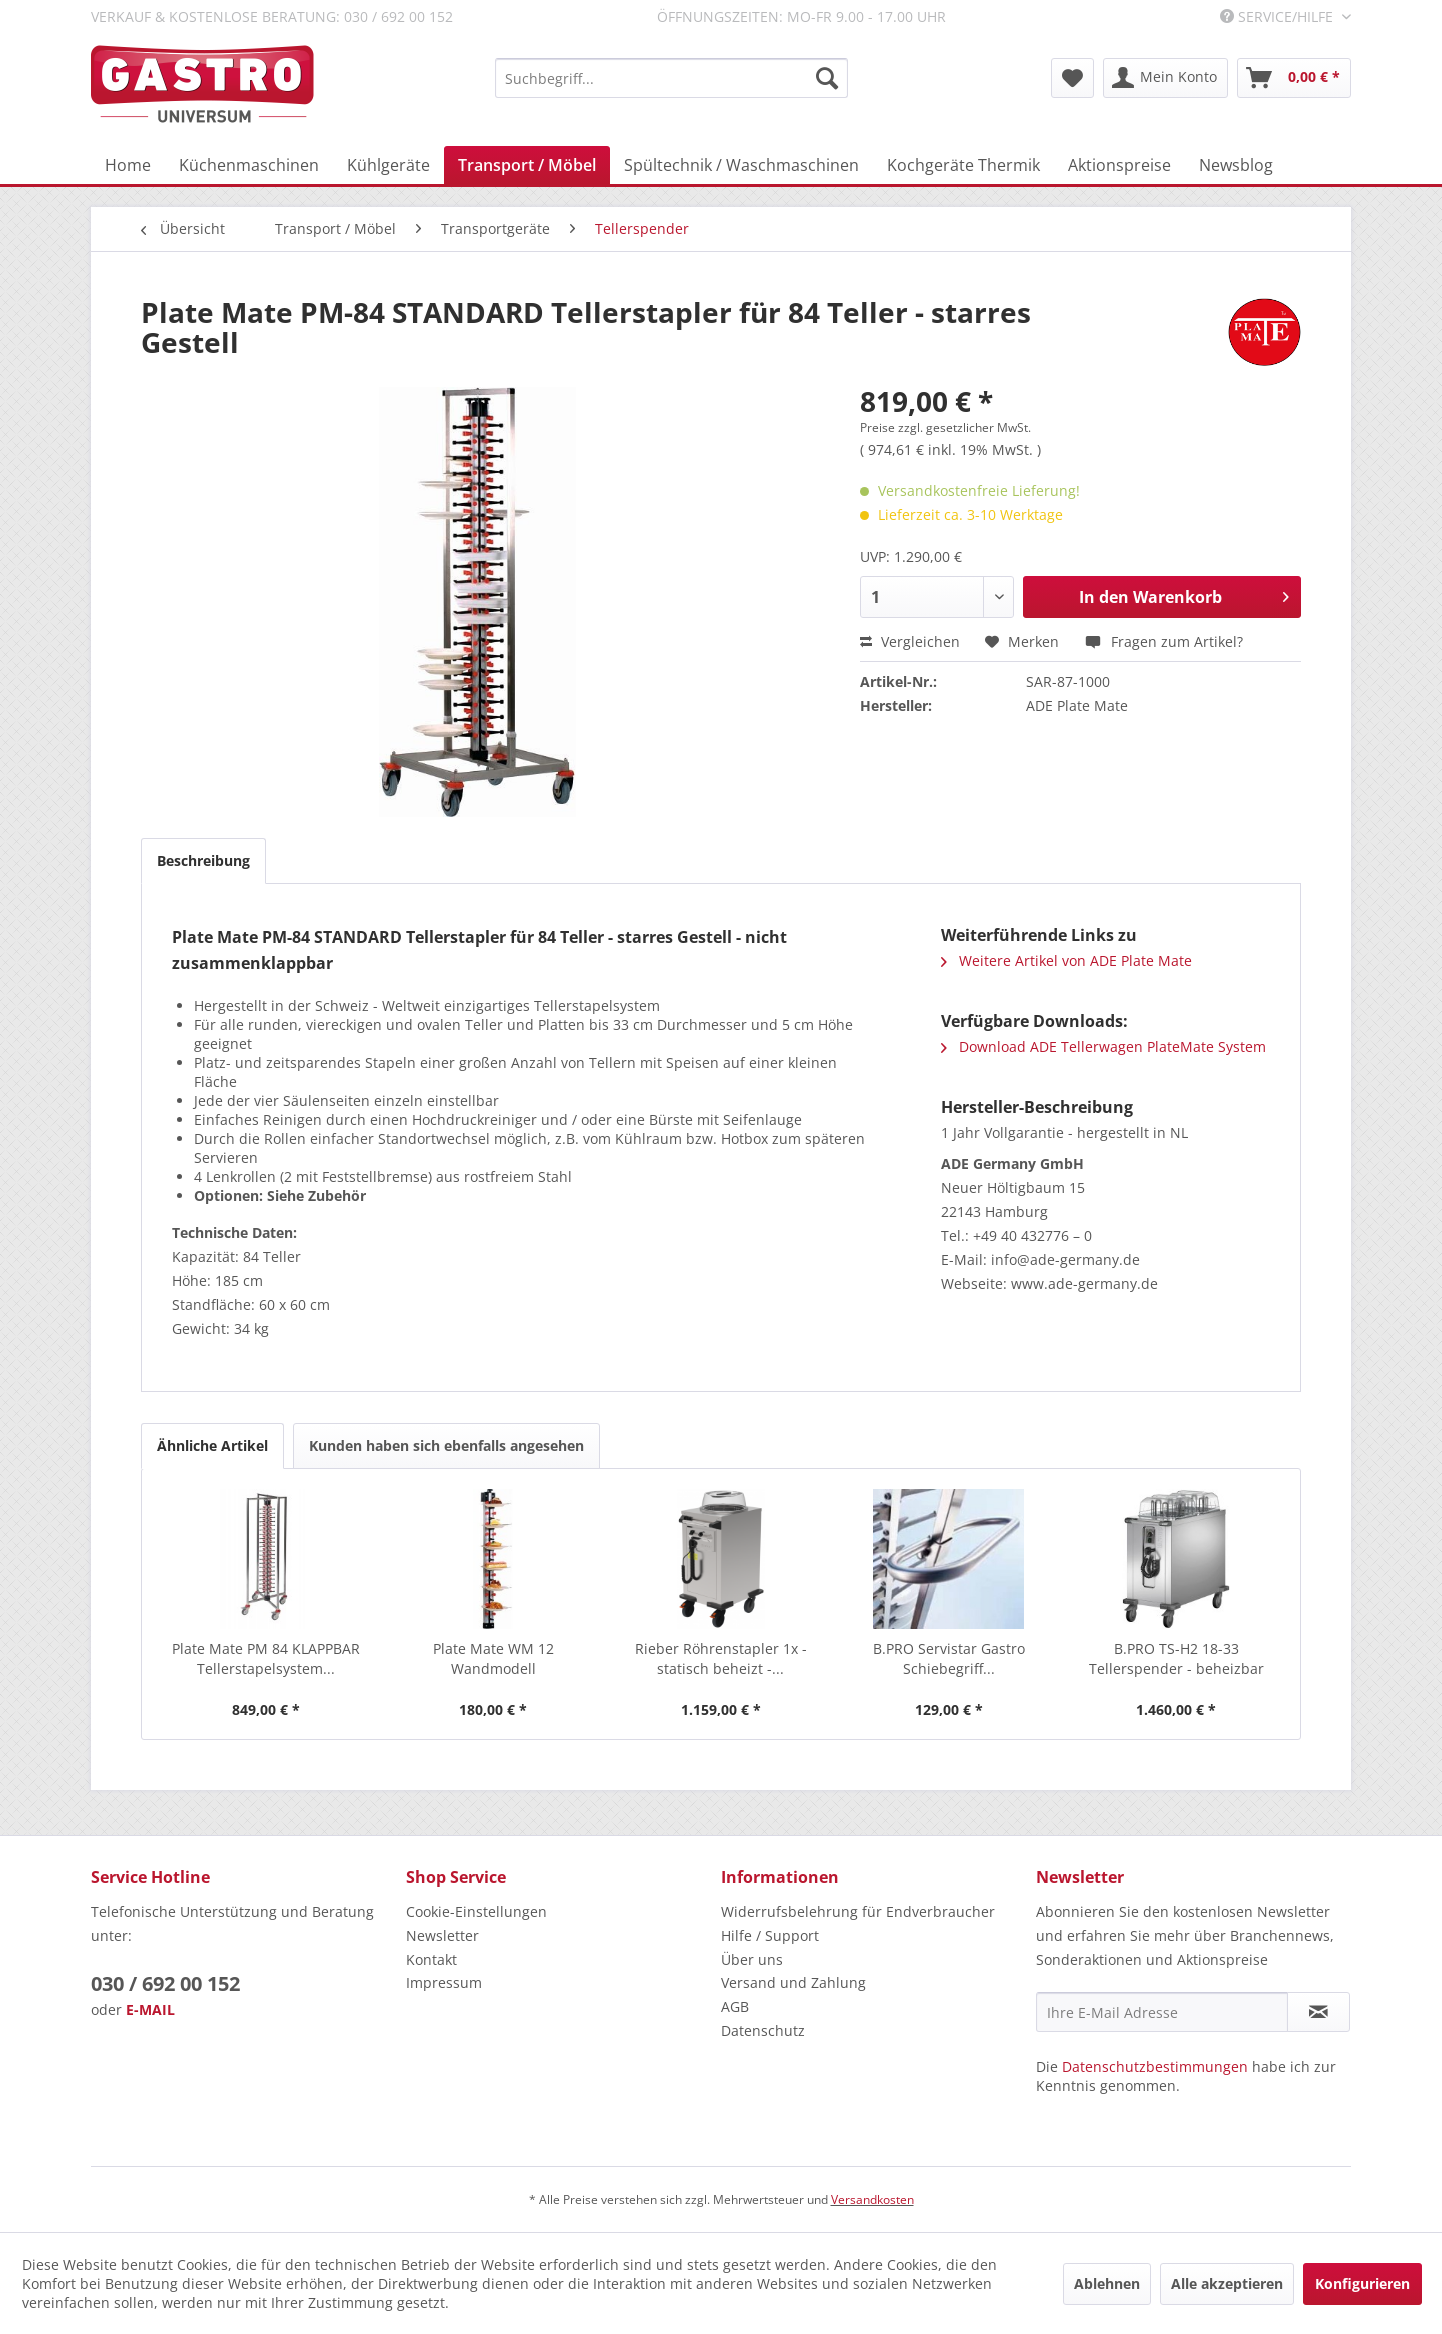 This screenshot has height=2334, width=1442. I want to click on [Ihre E-Mail Adresse], so click(1162, 2012).